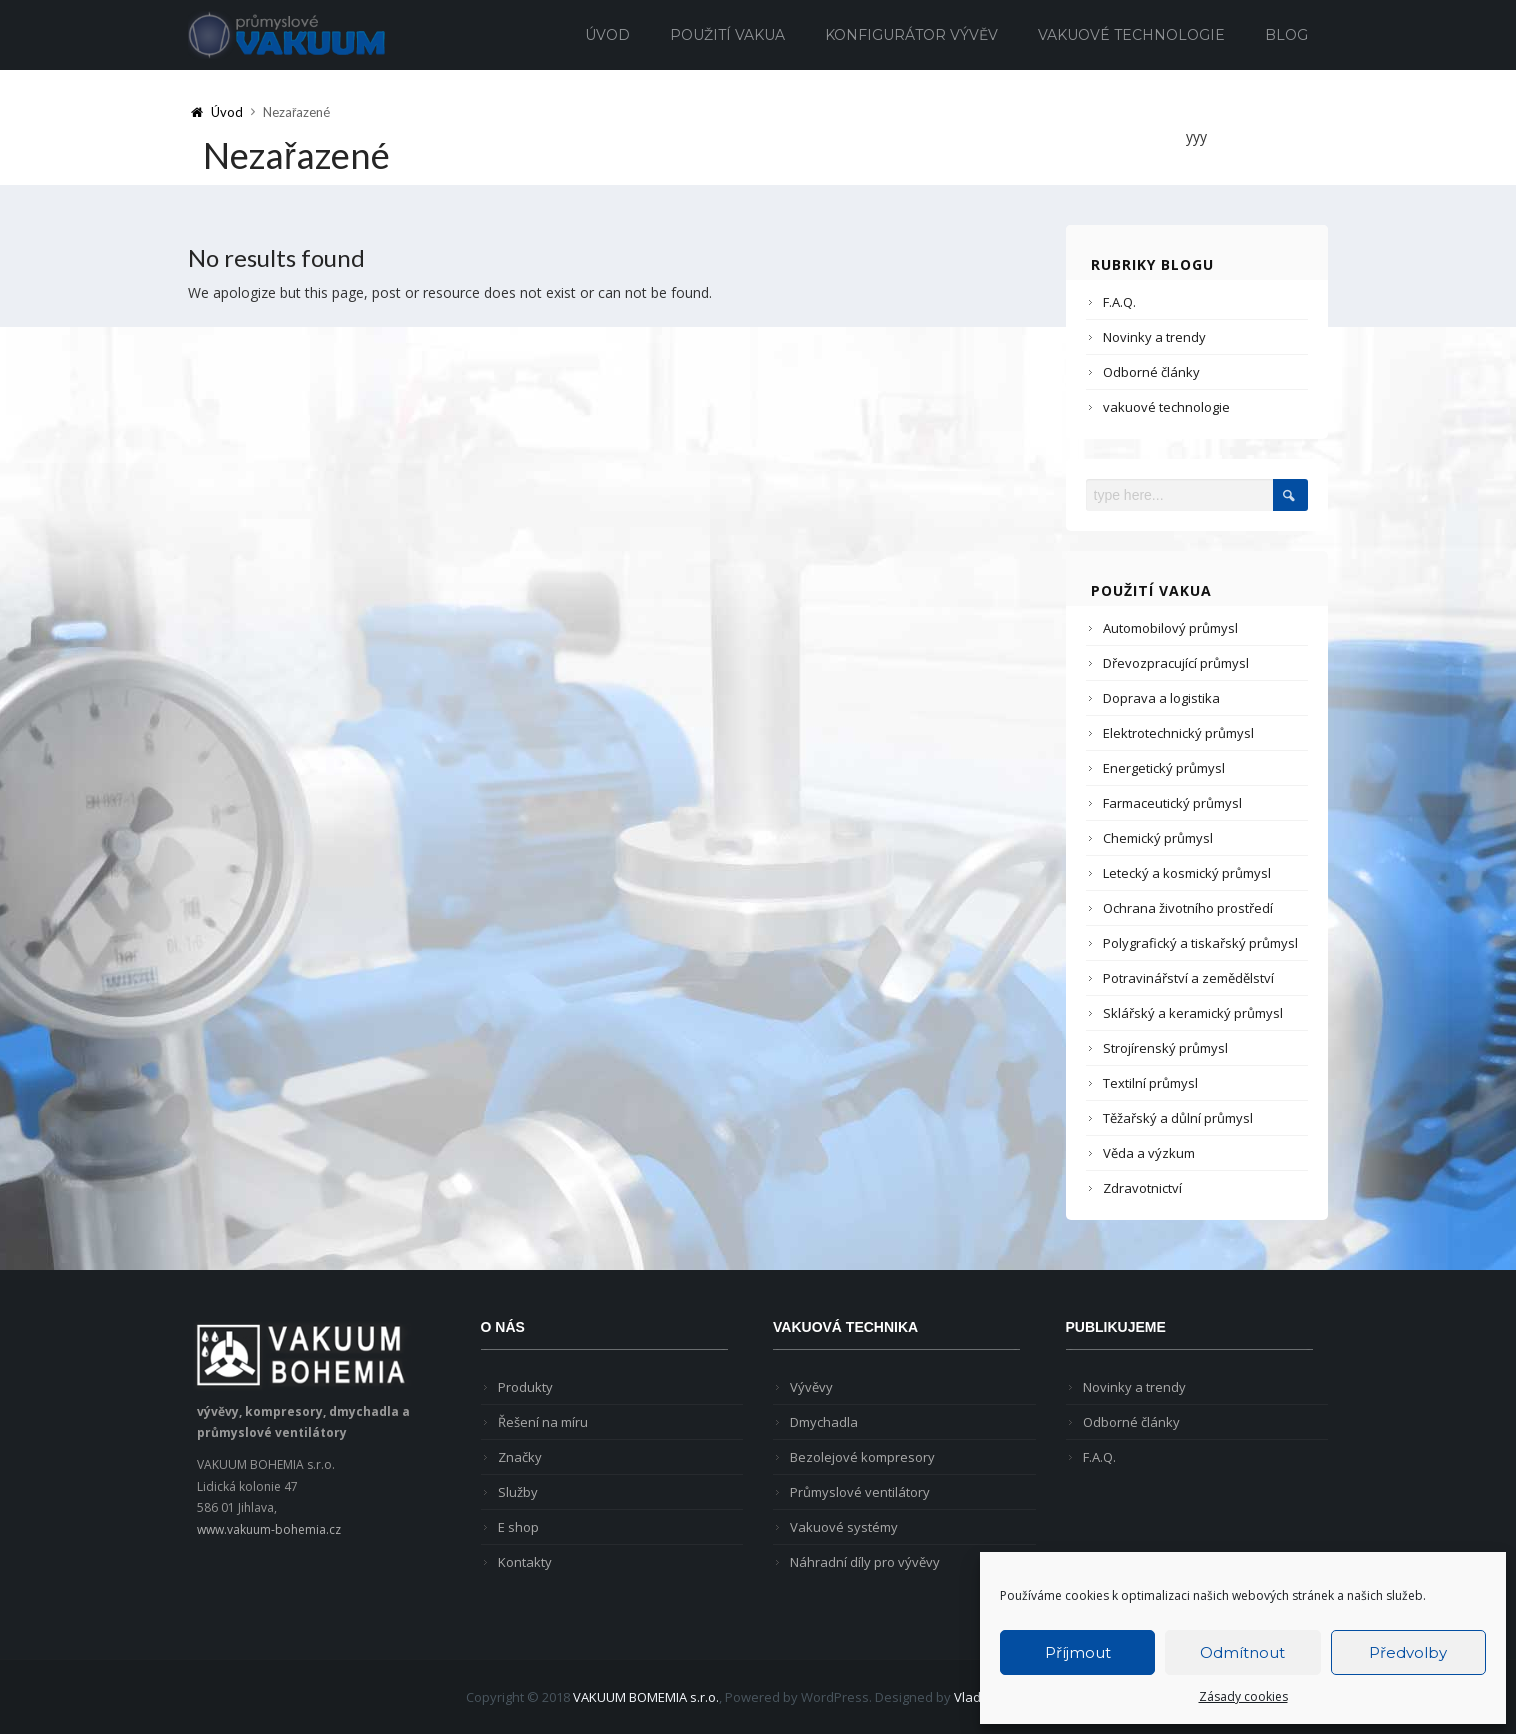 The image size is (1516, 1734). What do you see at coordinates (1158, 838) in the screenshot?
I see `Chemický průmysl` at bounding box center [1158, 838].